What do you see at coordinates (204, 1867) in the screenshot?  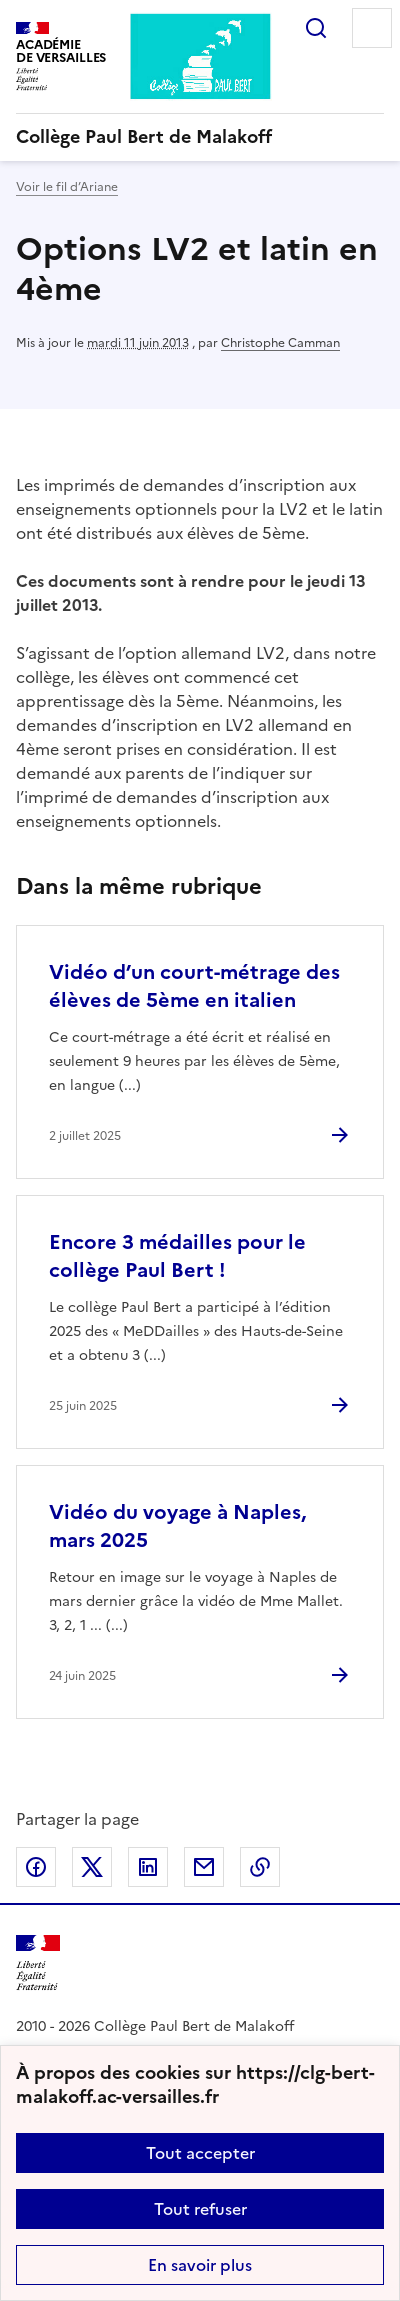 I see `Partager par email` at bounding box center [204, 1867].